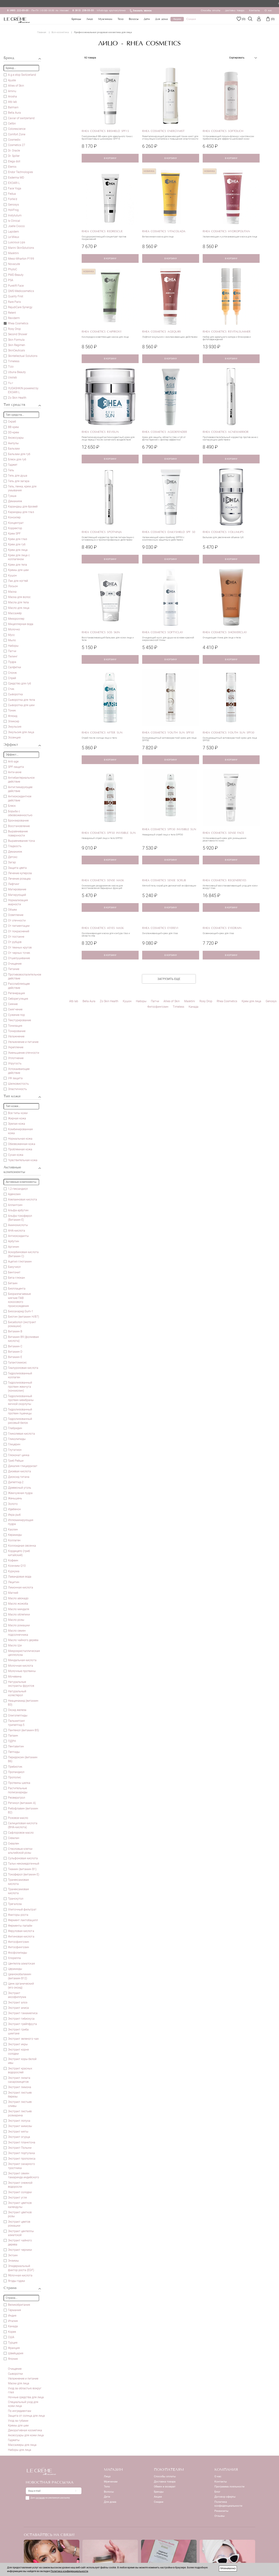 The height and width of the screenshot is (2576, 279). What do you see at coordinates (177, 19) in the screenshot?
I see `Акции` at bounding box center [177, 19].